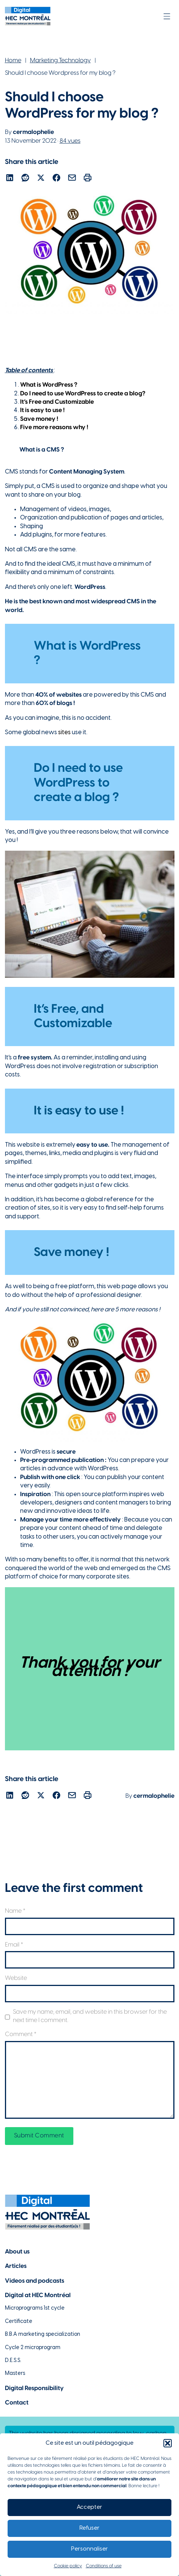  I want to click on B.B.A marketing specialization [Lien vers la page du B.A.A à HEC Montréal], so click(42, 2334).